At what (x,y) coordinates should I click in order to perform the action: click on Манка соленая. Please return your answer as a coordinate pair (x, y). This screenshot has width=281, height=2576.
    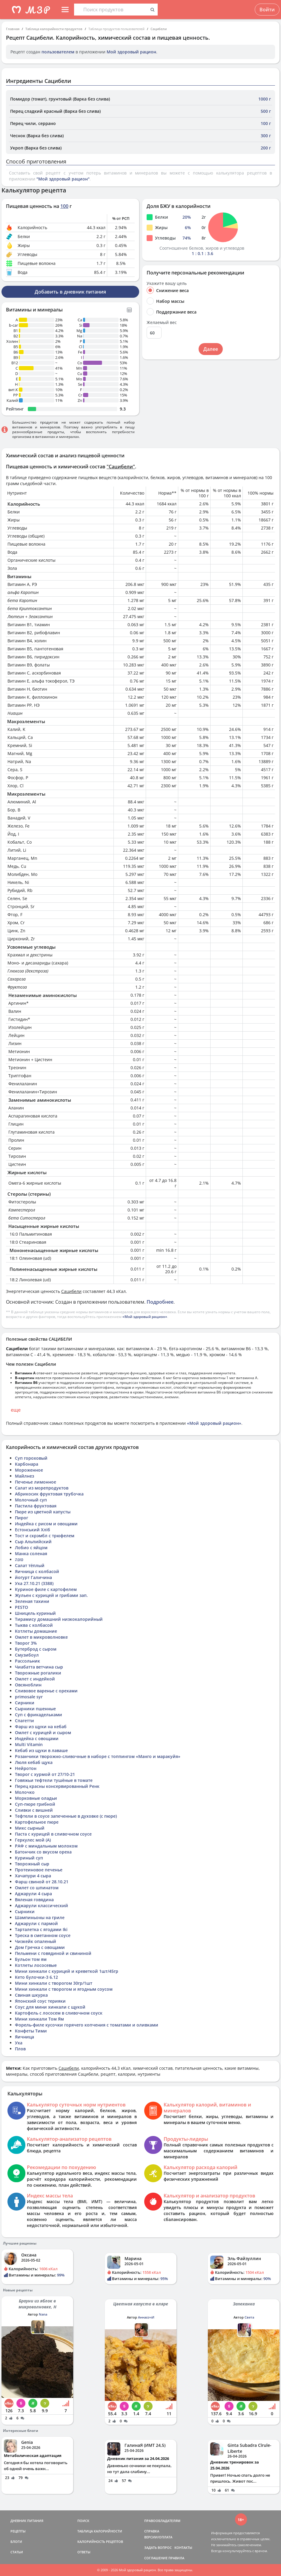
    Looking at the image, I should click on (31, 1553).